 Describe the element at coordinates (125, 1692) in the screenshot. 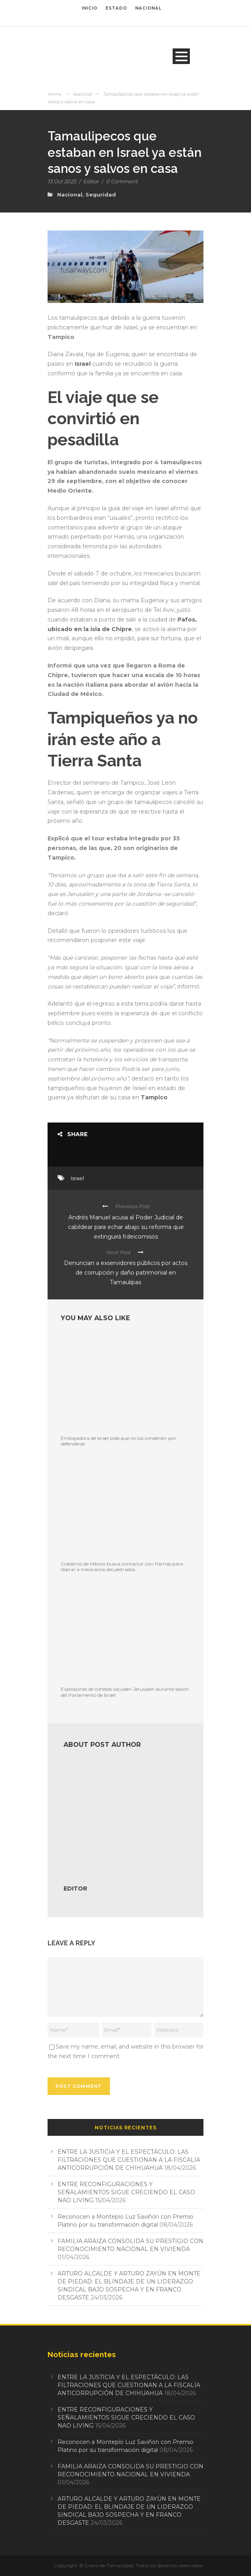

I see `Explosiones de cohetes sacuden Jerusalén durante sesión del Parlamento de Israel` at that location.